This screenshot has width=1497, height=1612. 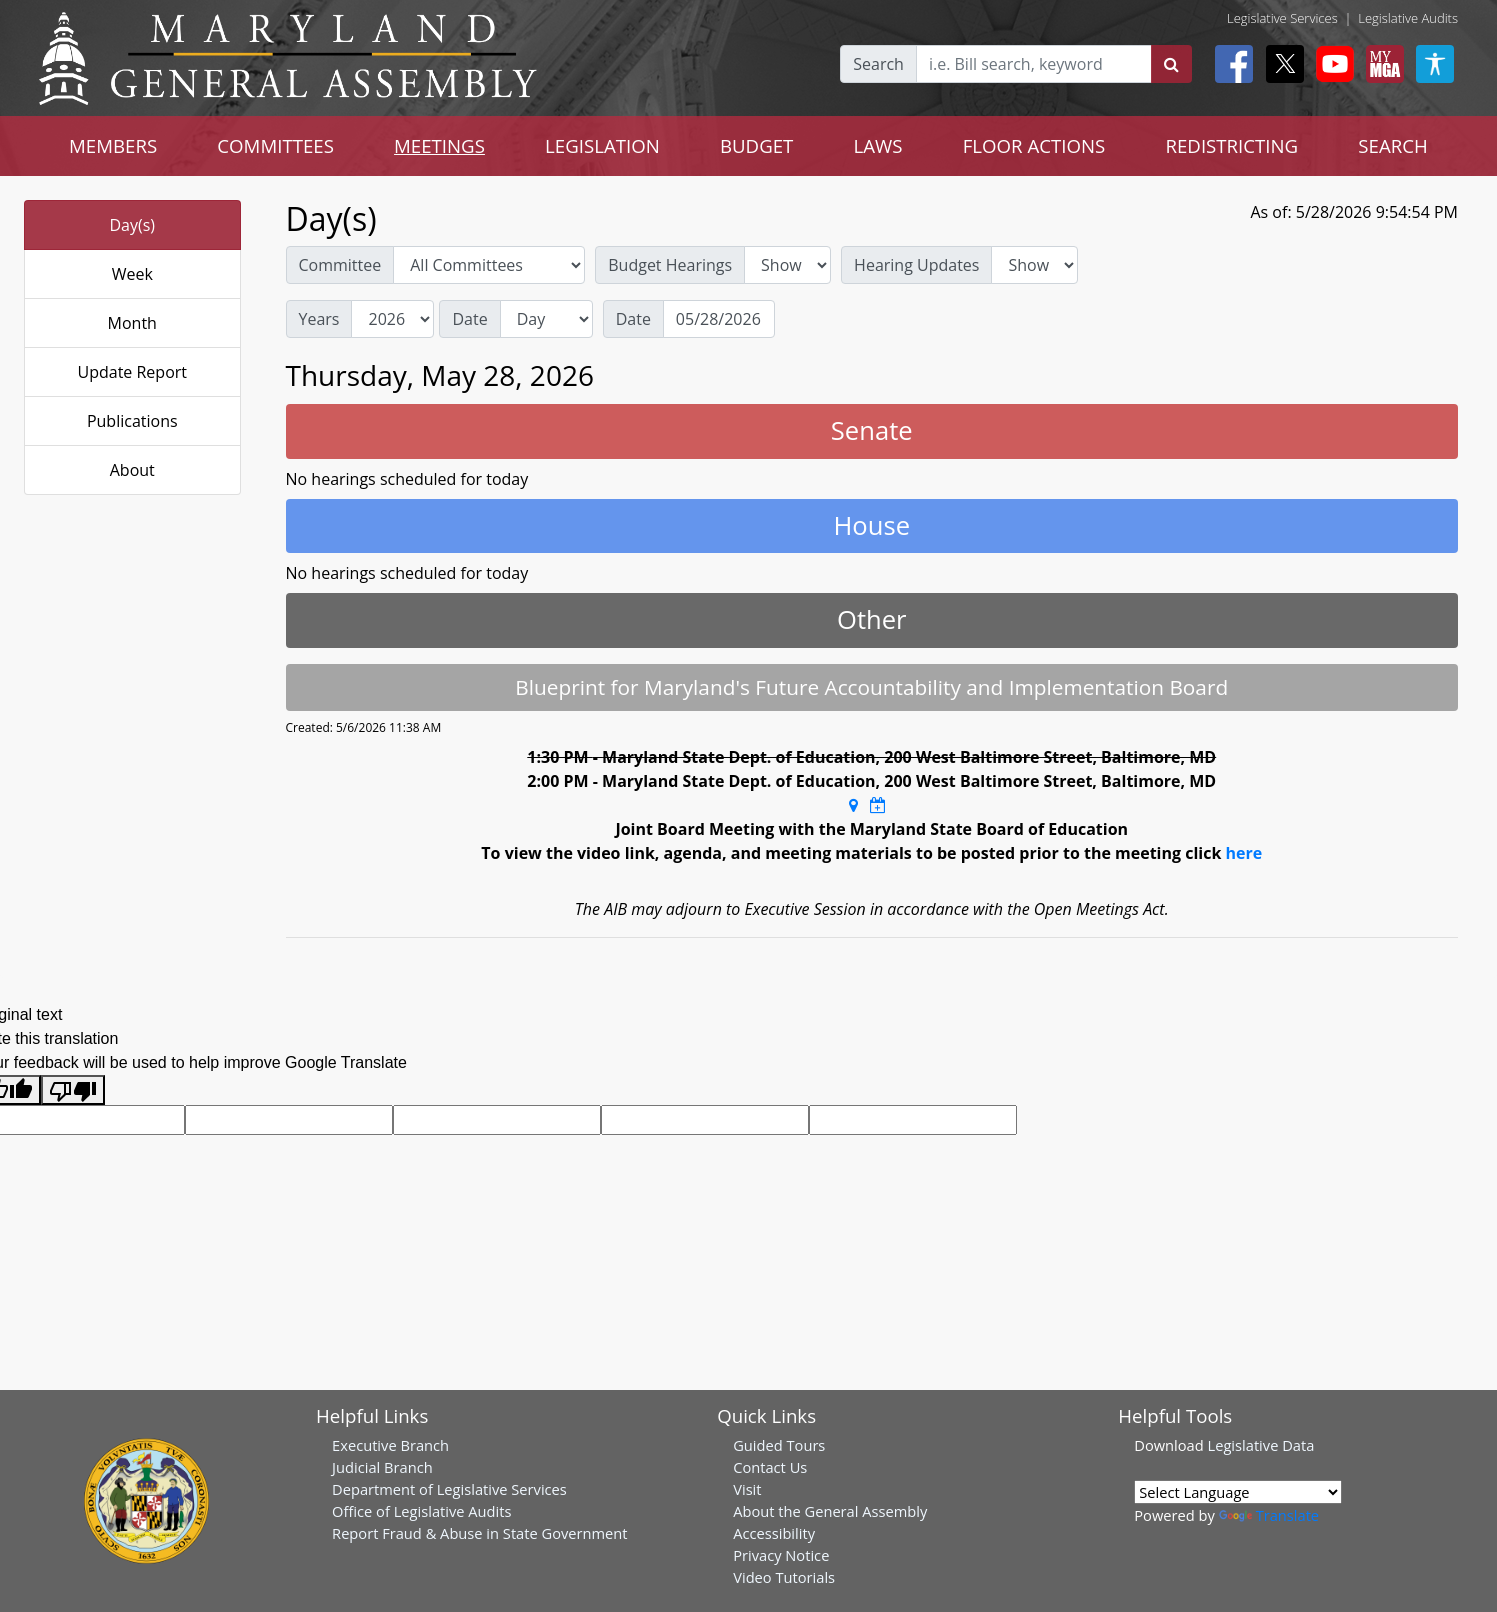 I want to click on Update Report, so click(x=133, y=372).